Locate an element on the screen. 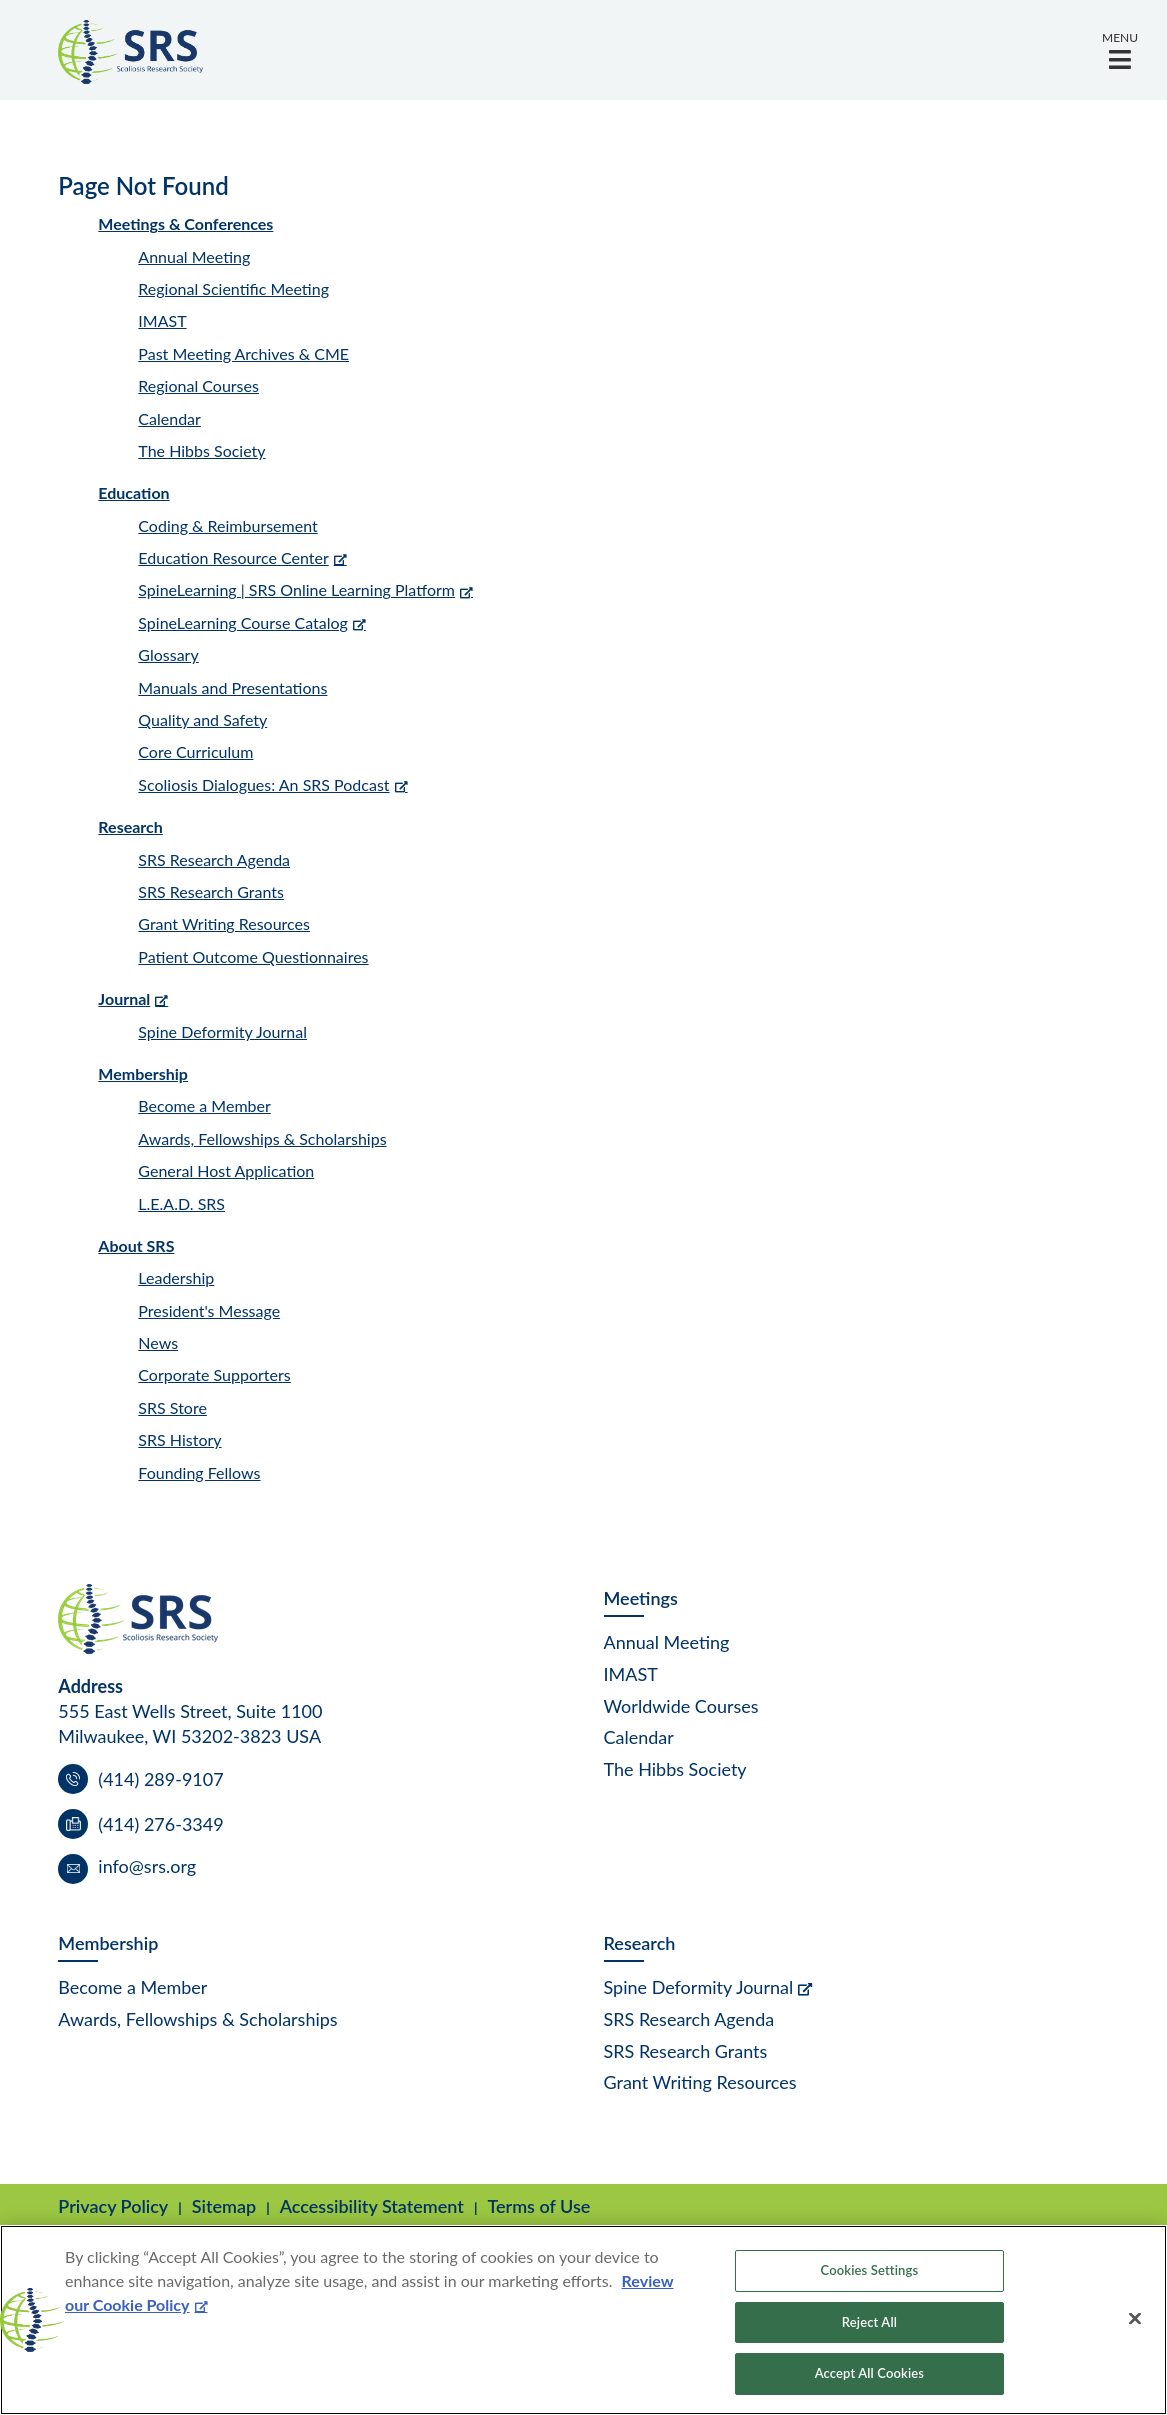 This screenshot has width=1167, height=2415. President's Message is located at coordinates (209, 1310).